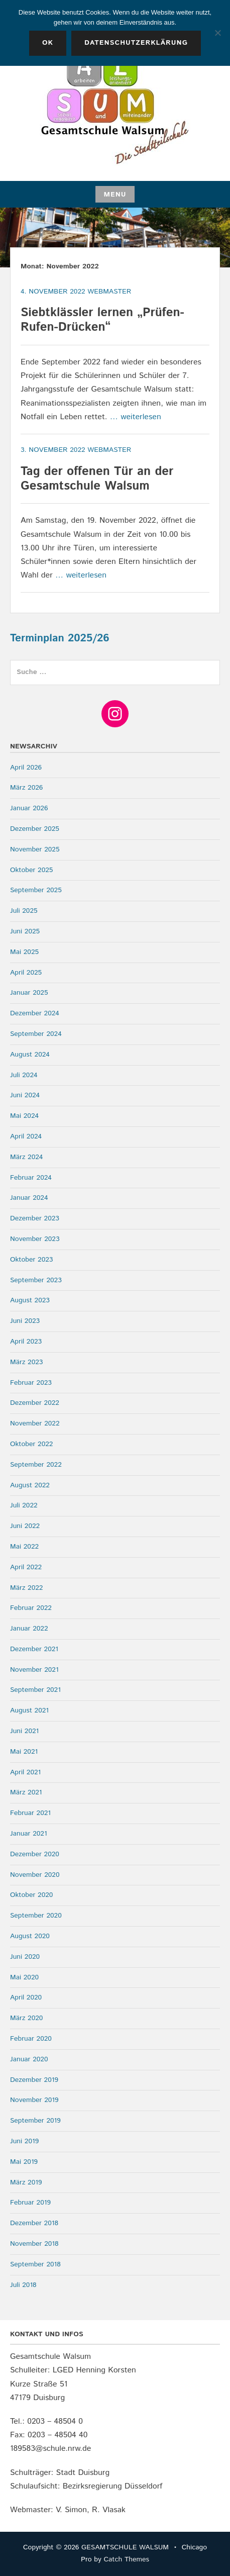 The width and height of the screenshot is (230, 2576). Describe the element at coordinates (31, 1178) in the screenshot. I see `Februar 2024` at that location.